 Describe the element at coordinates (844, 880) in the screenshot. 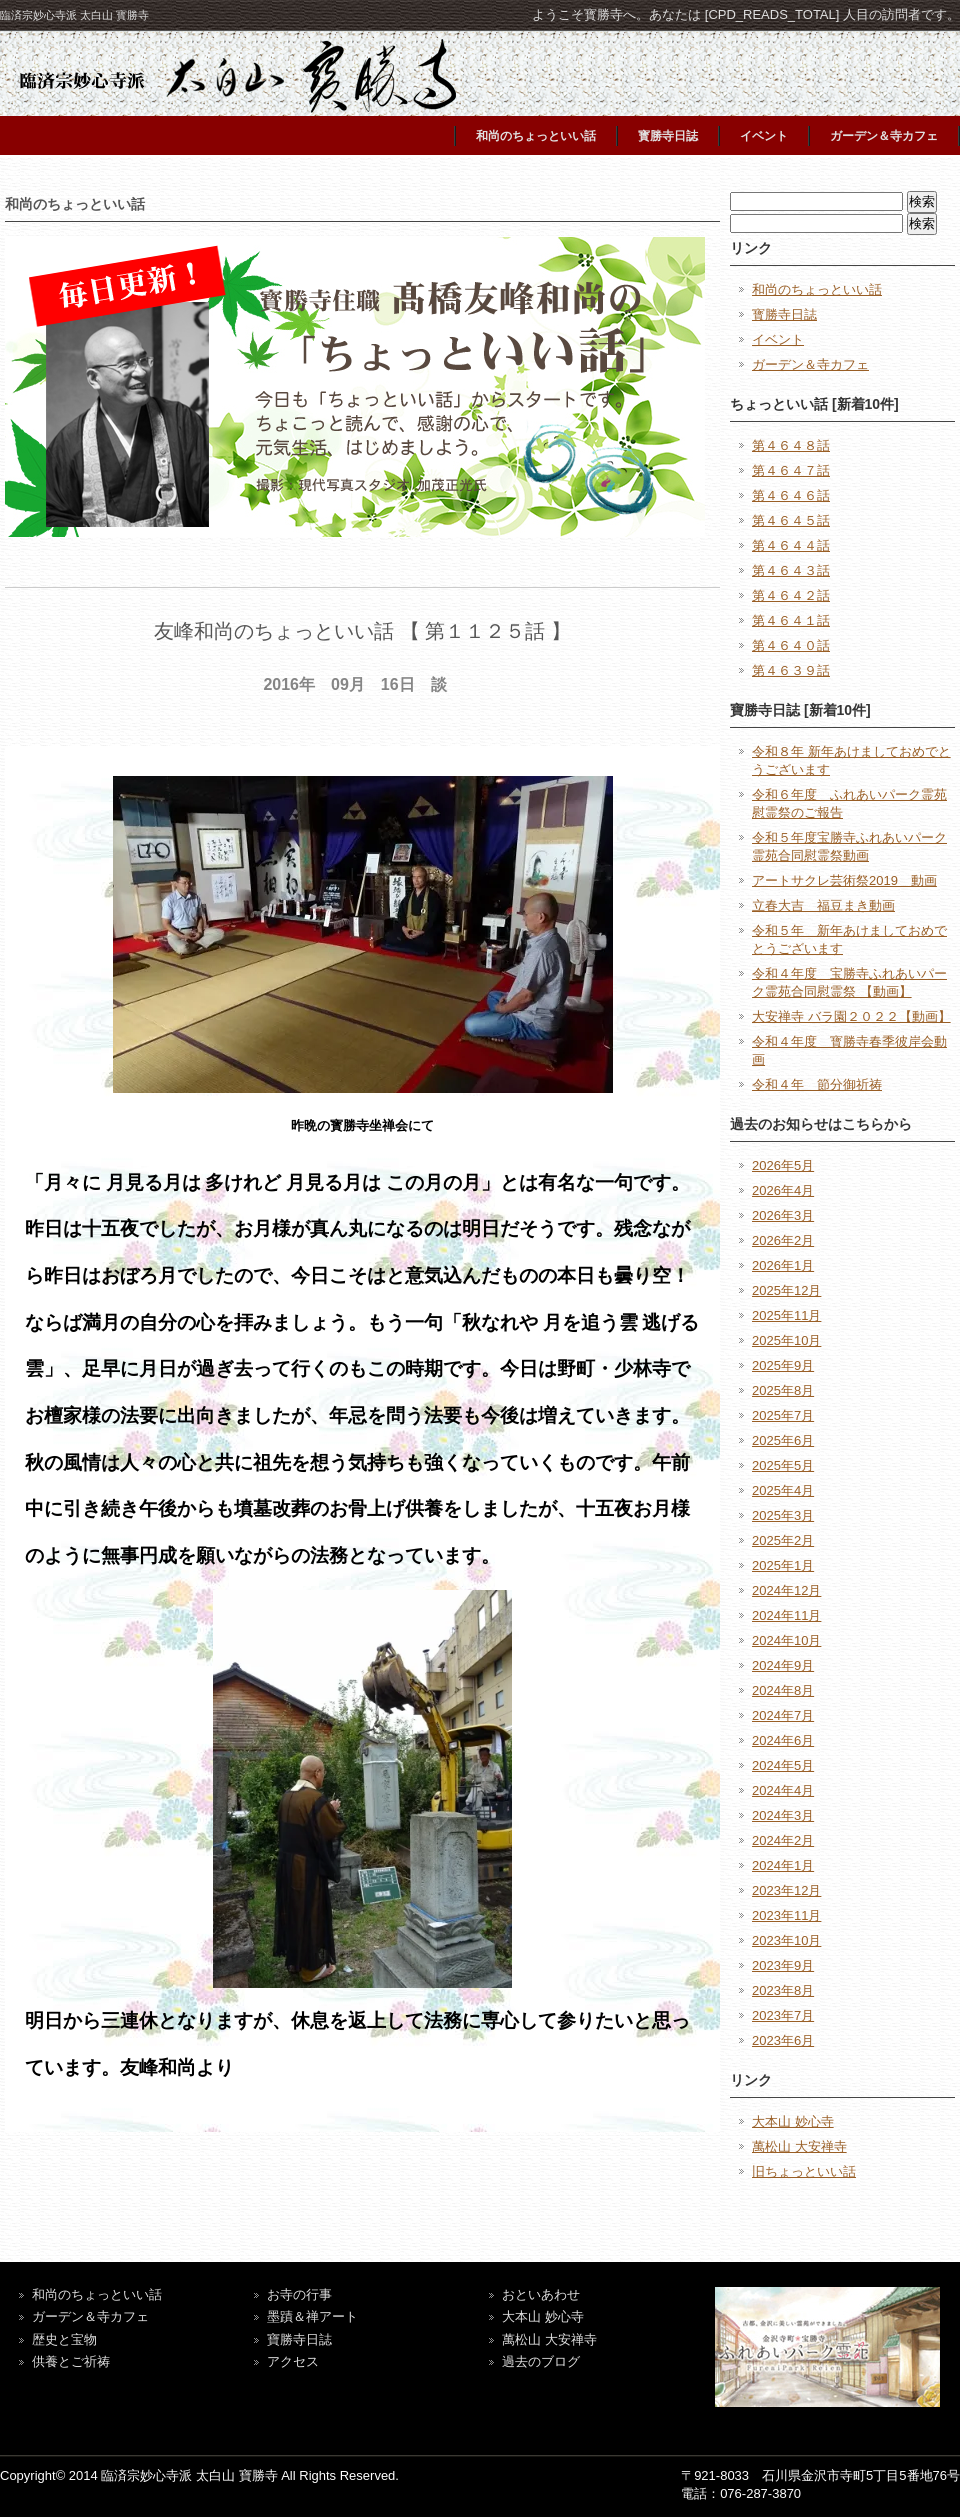

I see `アートサクレ芸術祭2019 動画` at that location.